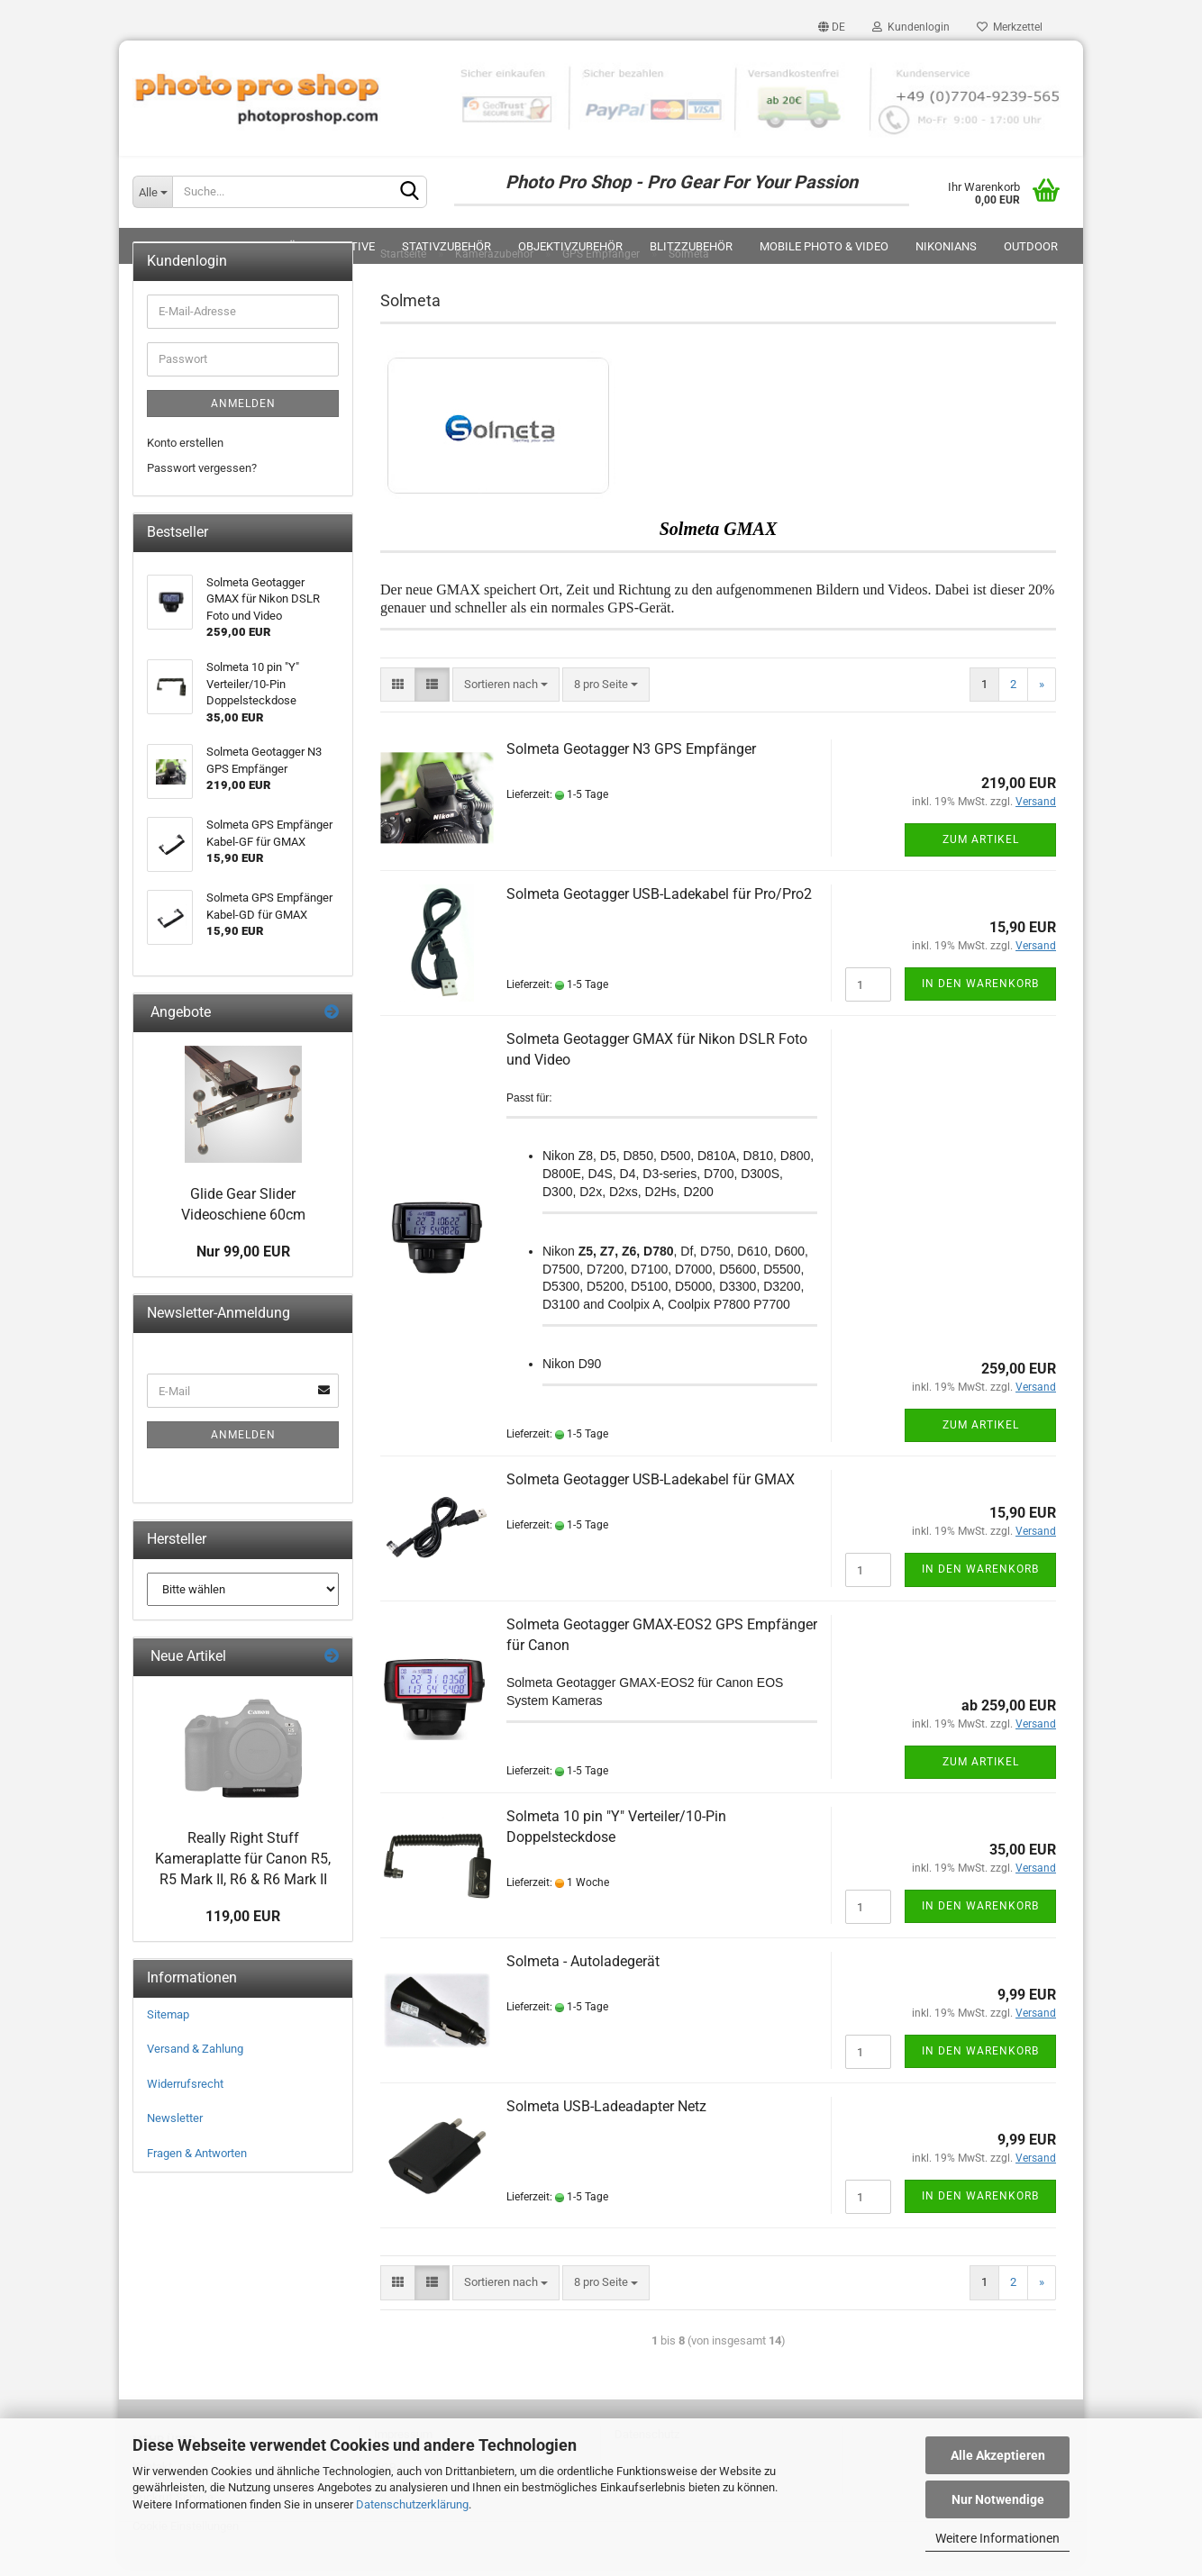 The height and width of the screenshot is (2576, 1202). I want to click on Weitere Informationen, so click(997, 2538).